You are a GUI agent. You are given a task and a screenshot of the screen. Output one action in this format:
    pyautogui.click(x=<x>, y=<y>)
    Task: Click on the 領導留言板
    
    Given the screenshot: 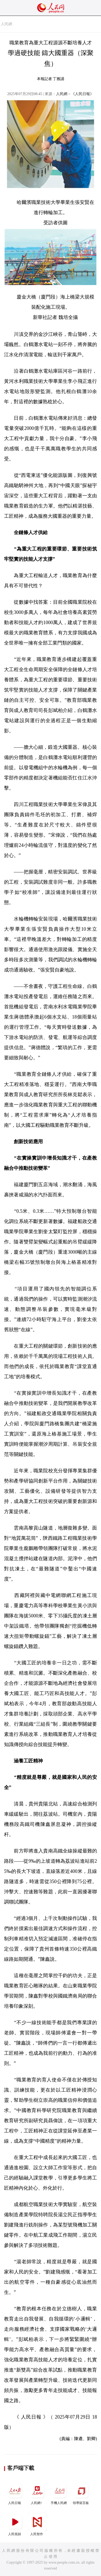 What is the action you would take?
    pyautogui.click(x=81, y=2493)
    